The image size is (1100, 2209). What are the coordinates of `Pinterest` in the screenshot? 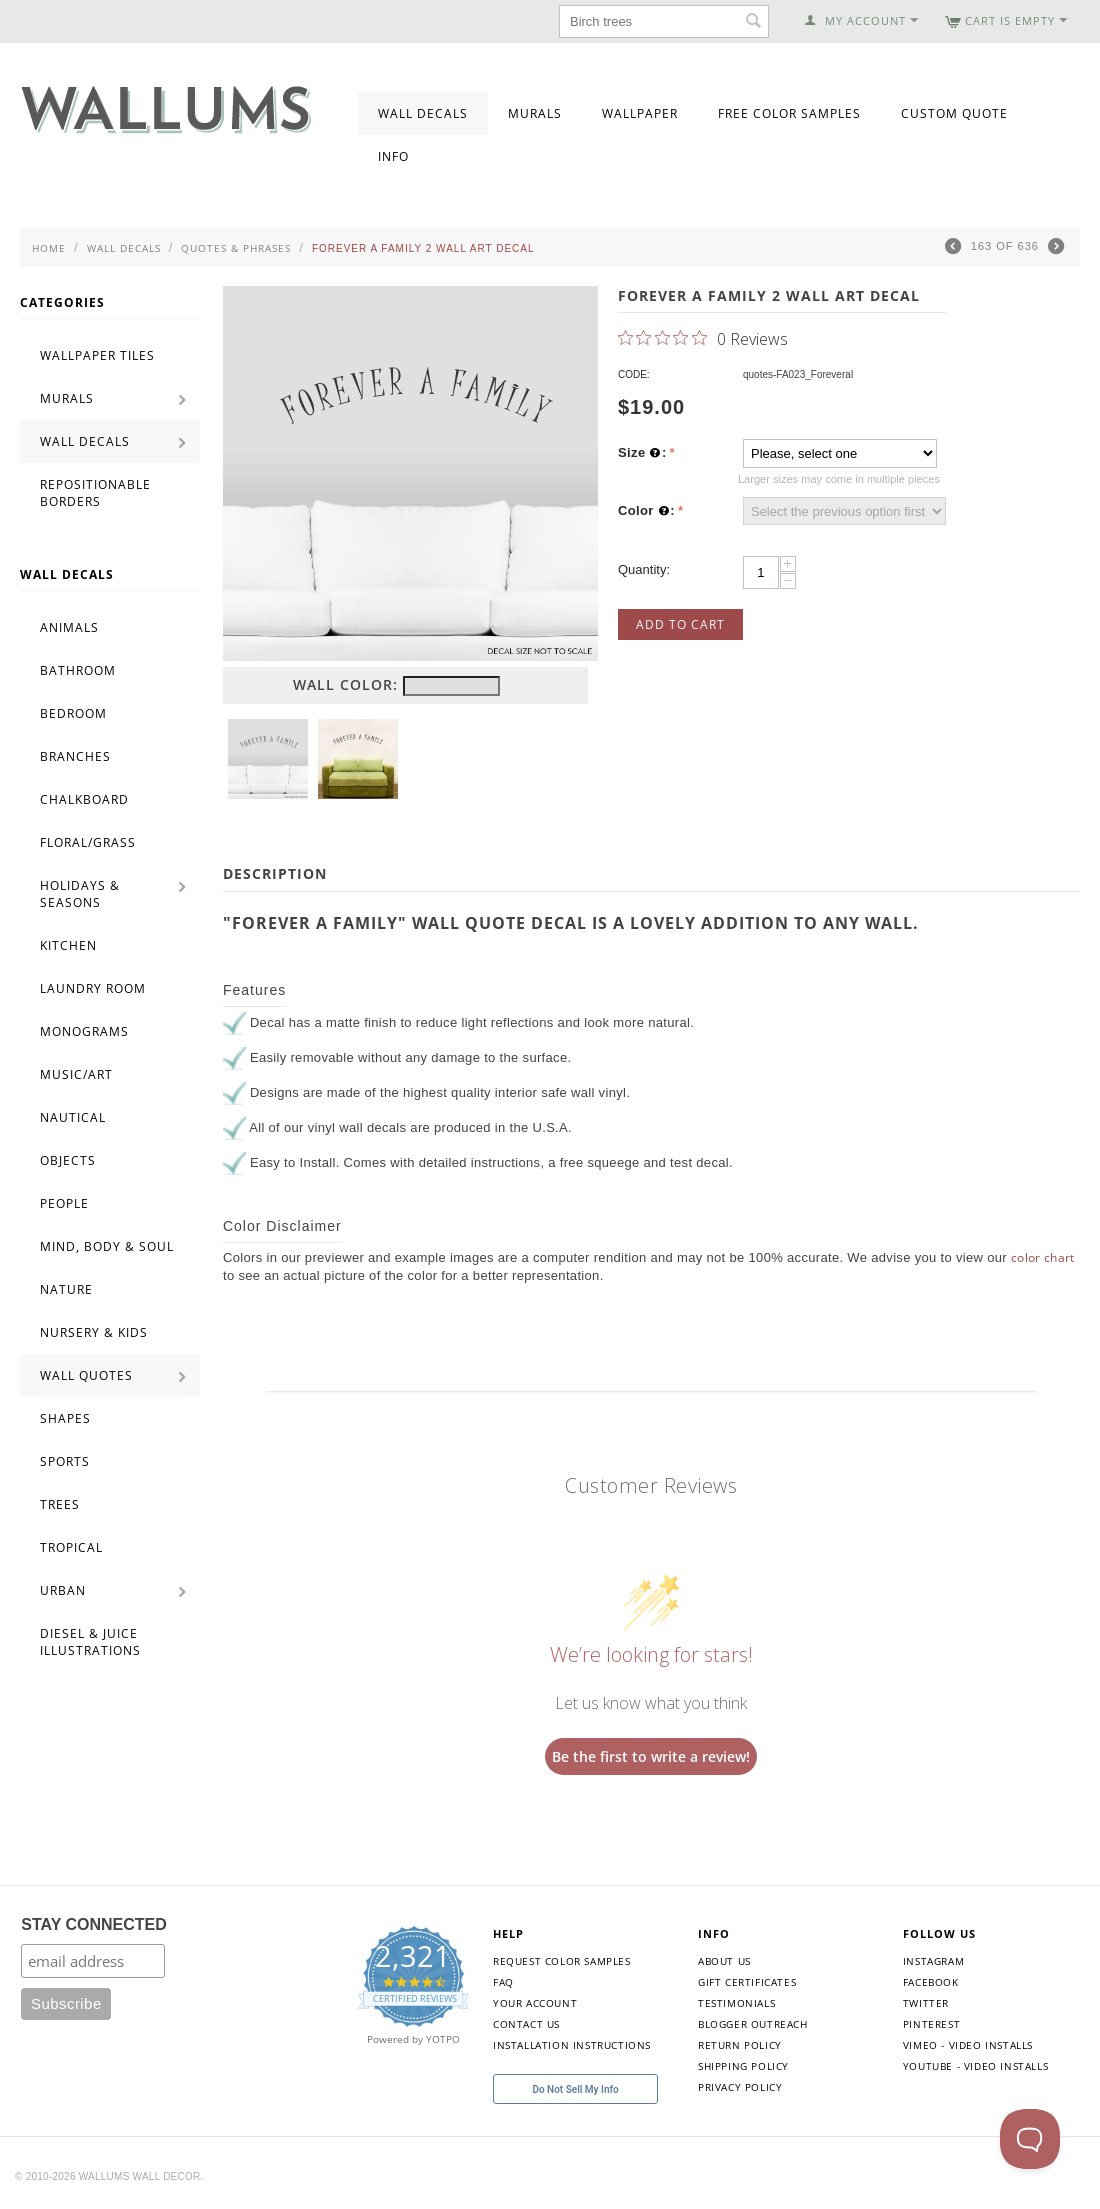 It's located at (931, 2024).